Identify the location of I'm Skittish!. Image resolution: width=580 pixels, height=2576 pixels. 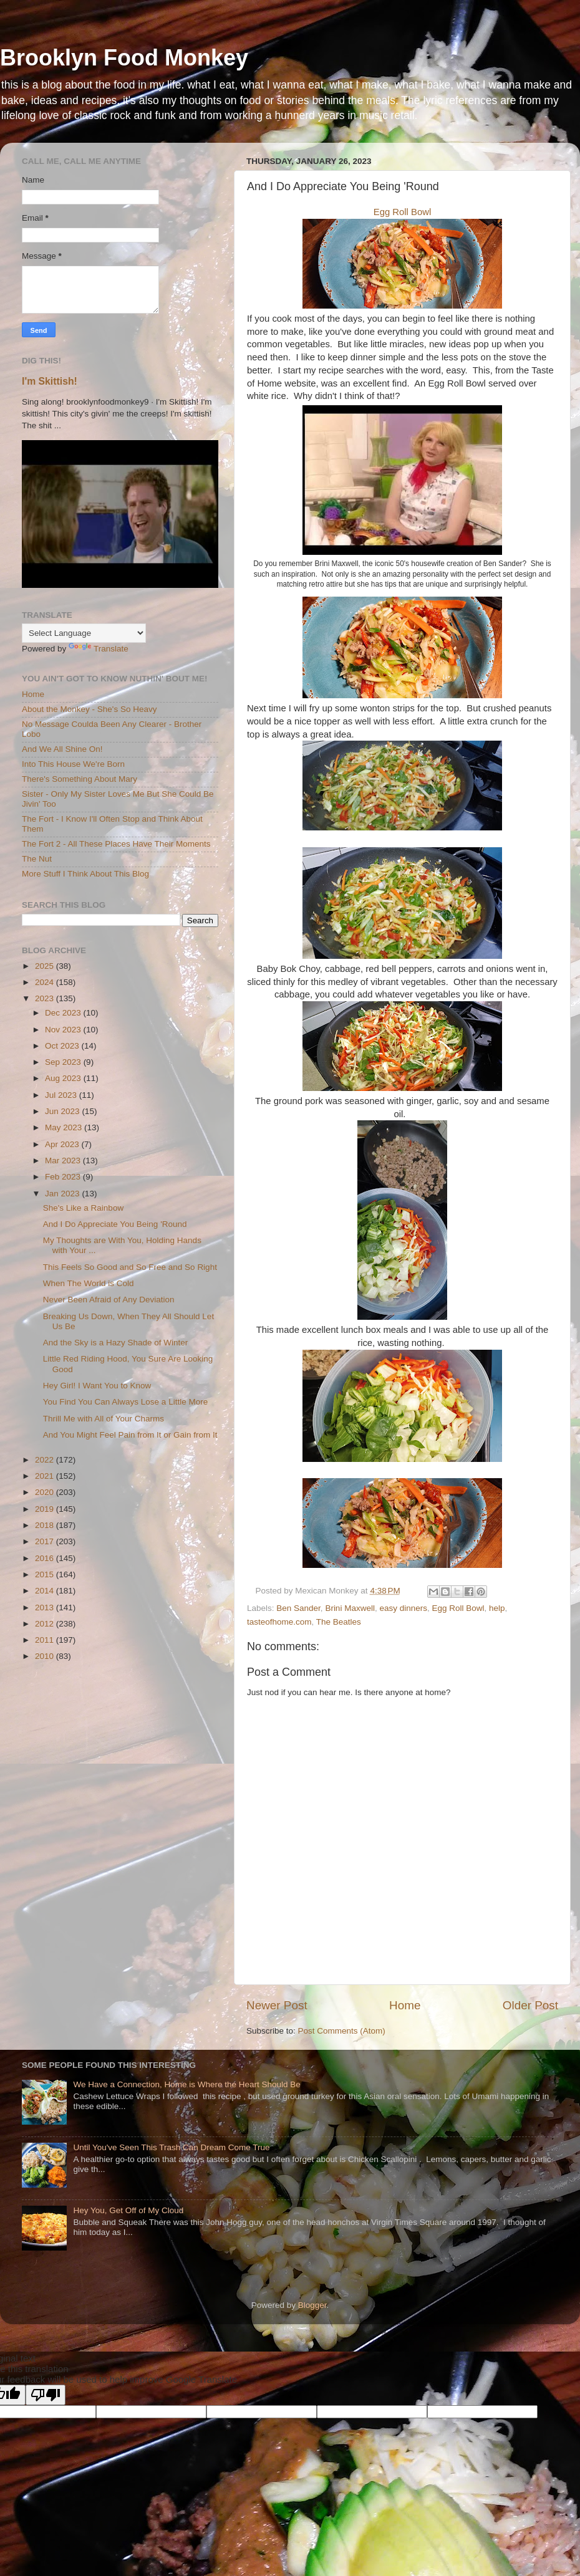
(49, 381).